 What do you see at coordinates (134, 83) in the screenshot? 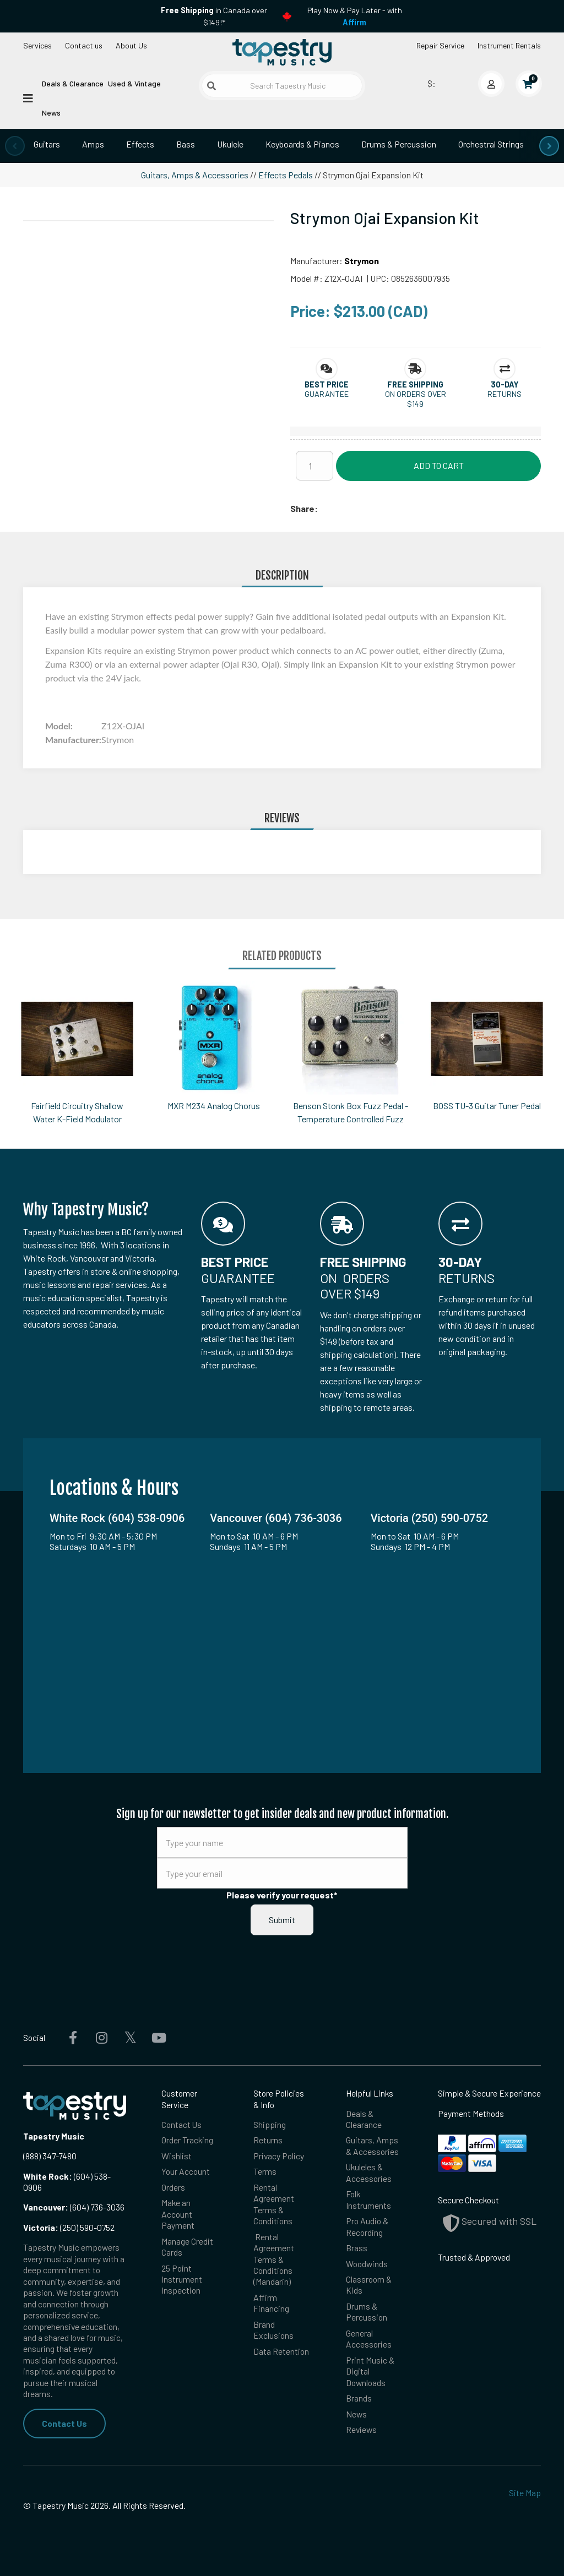
I see `Used & Vintage` at bounding box center [134, 83].